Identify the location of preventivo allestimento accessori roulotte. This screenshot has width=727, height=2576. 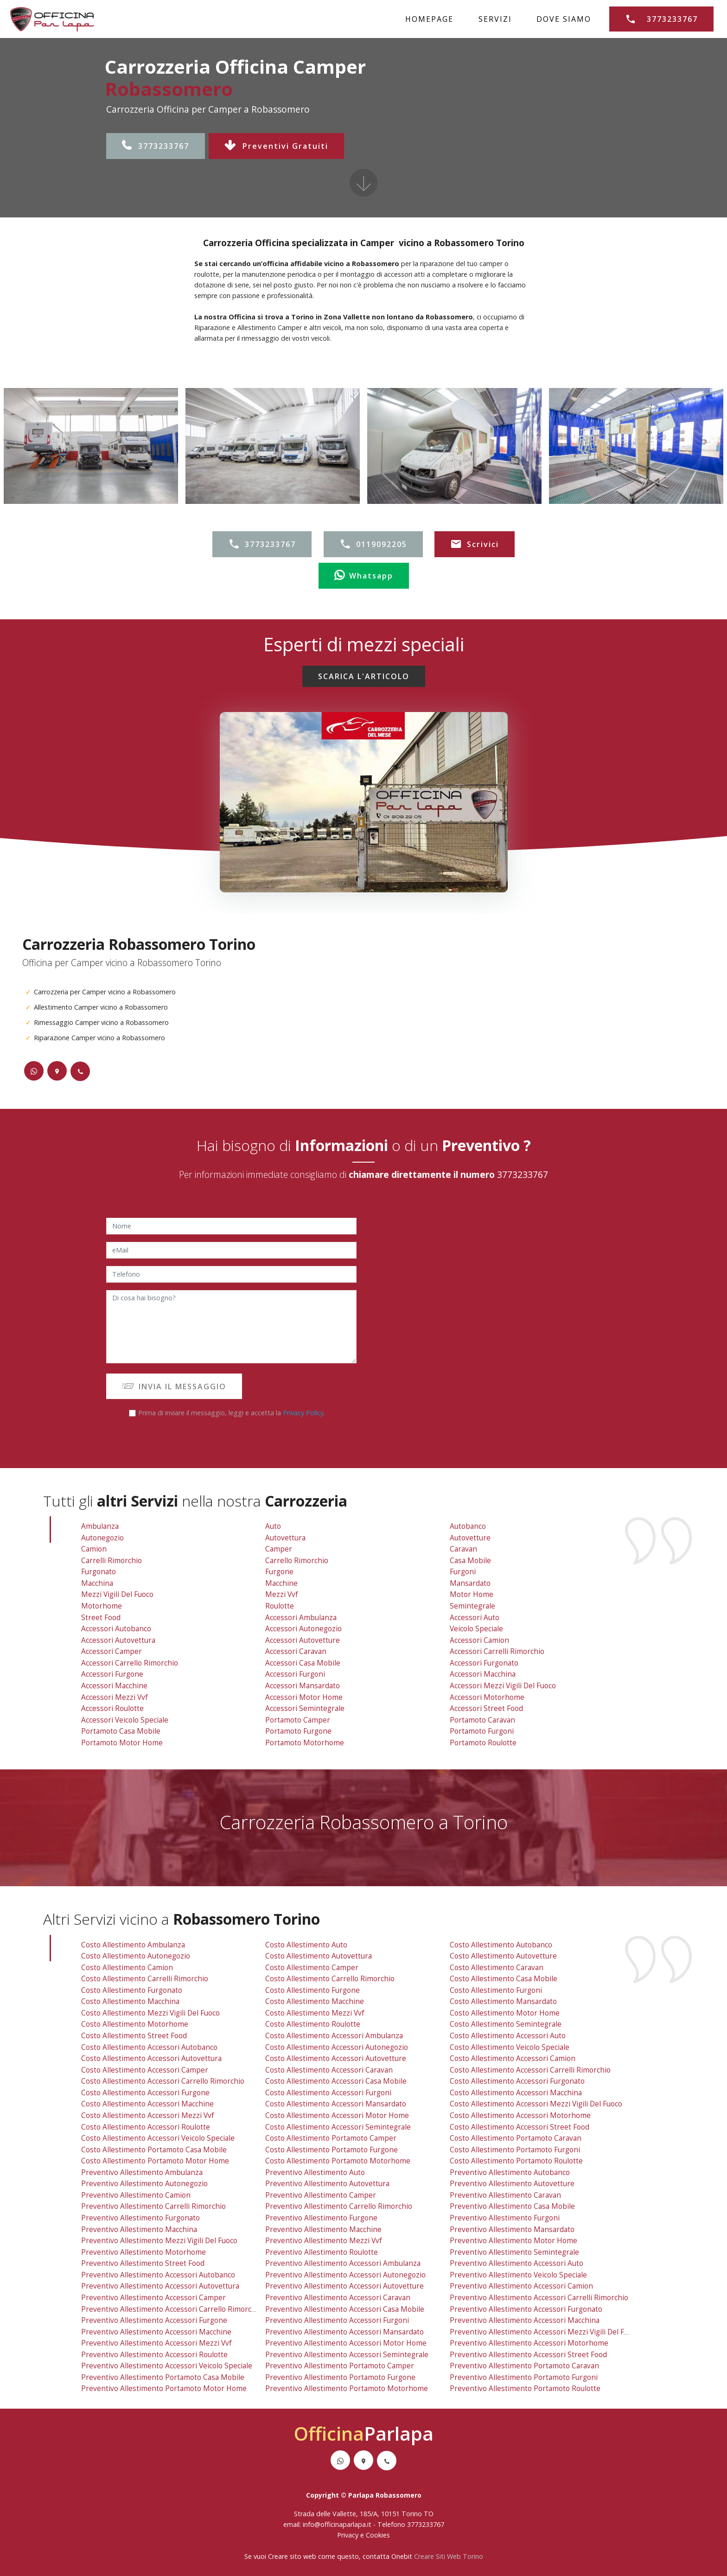
(154, 2355).